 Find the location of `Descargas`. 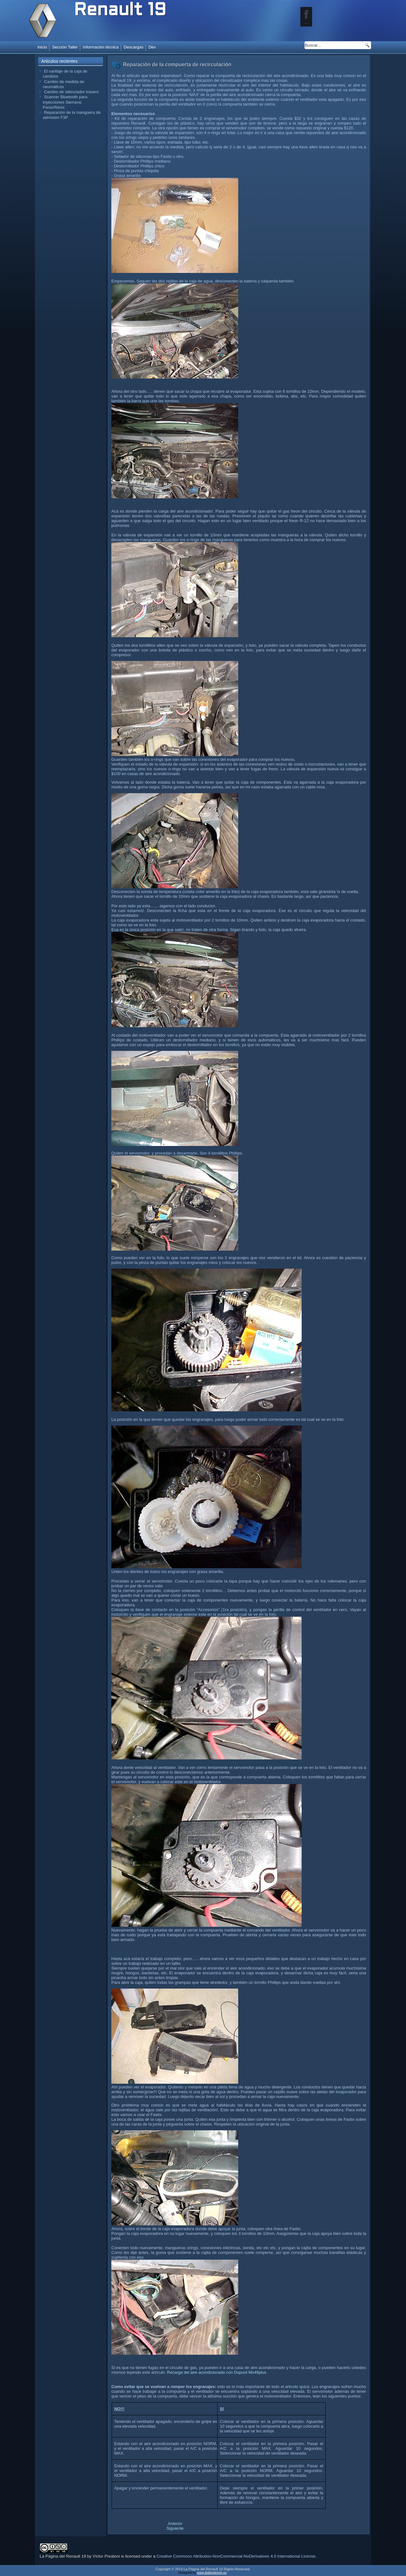

Descargas is located at coordinates (133, 47).